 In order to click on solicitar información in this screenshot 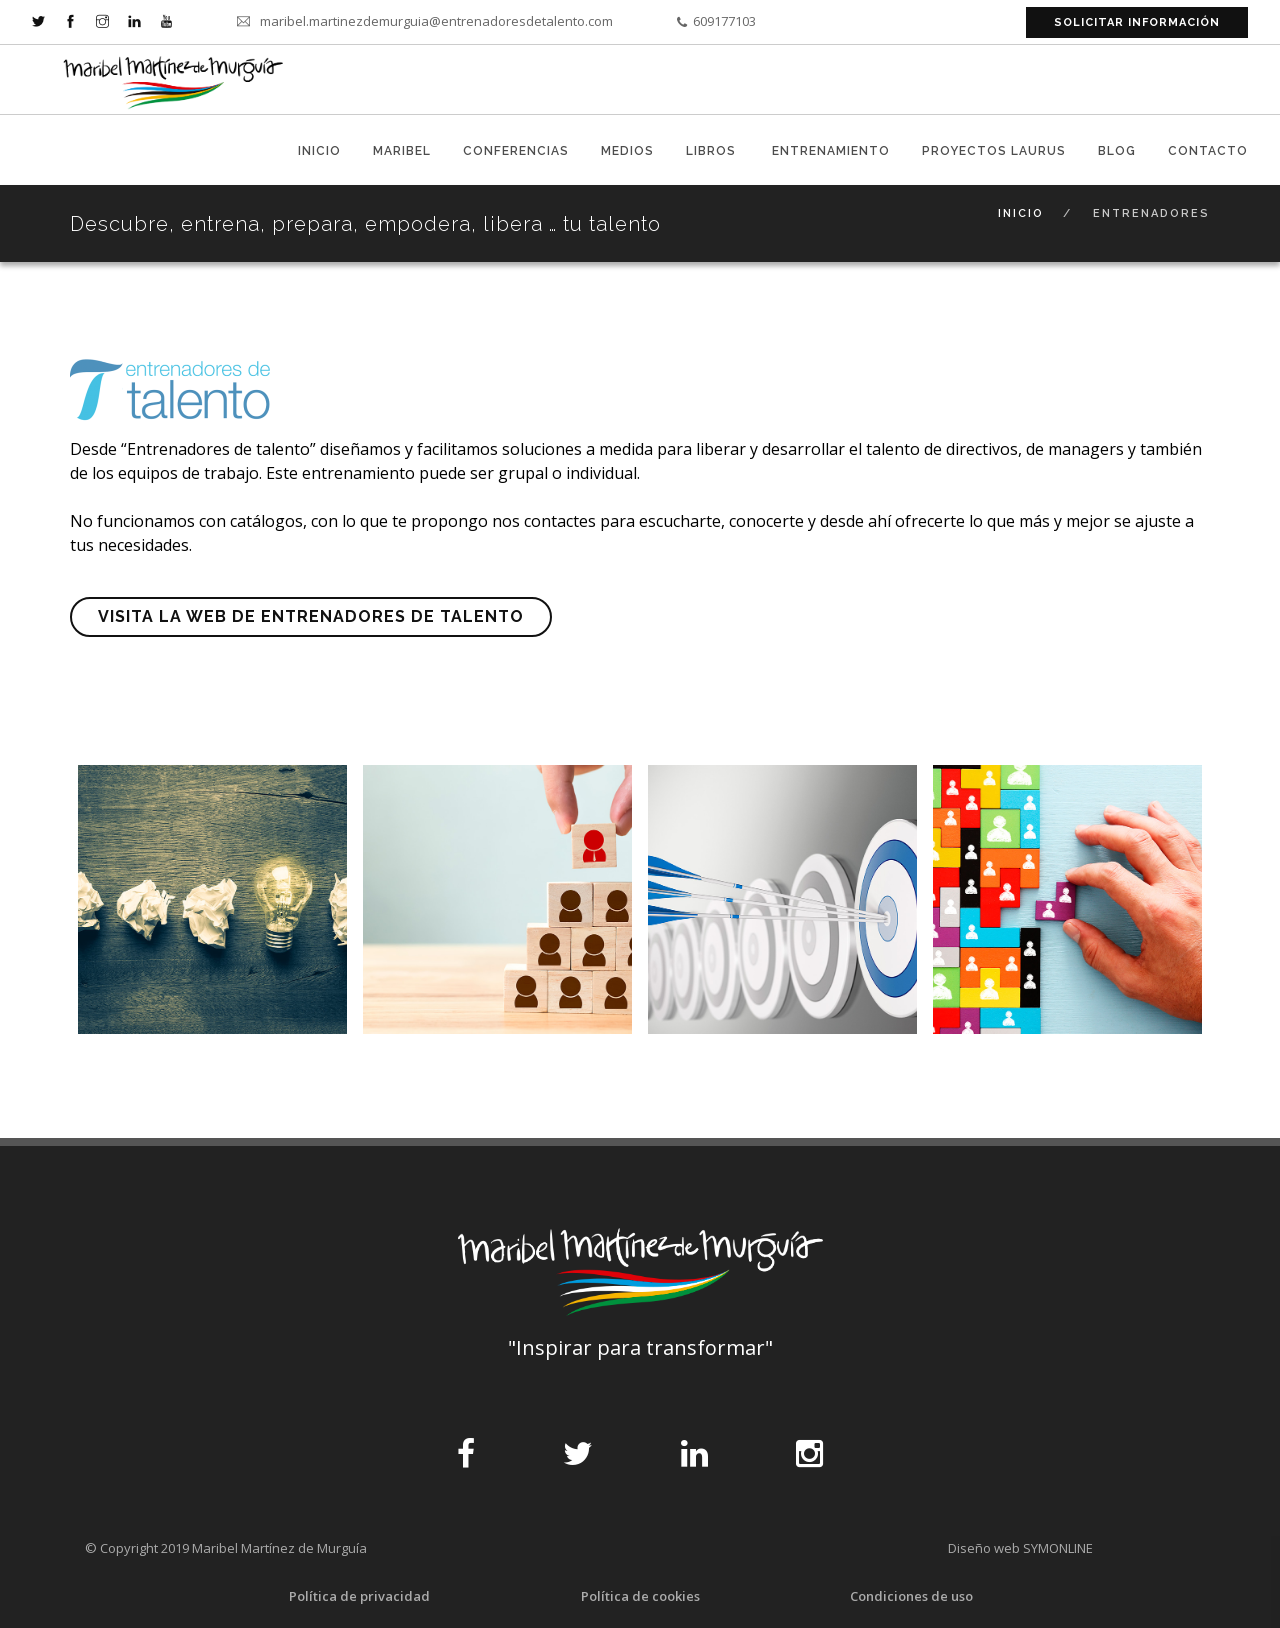, I will do `click(1137, 22)`.